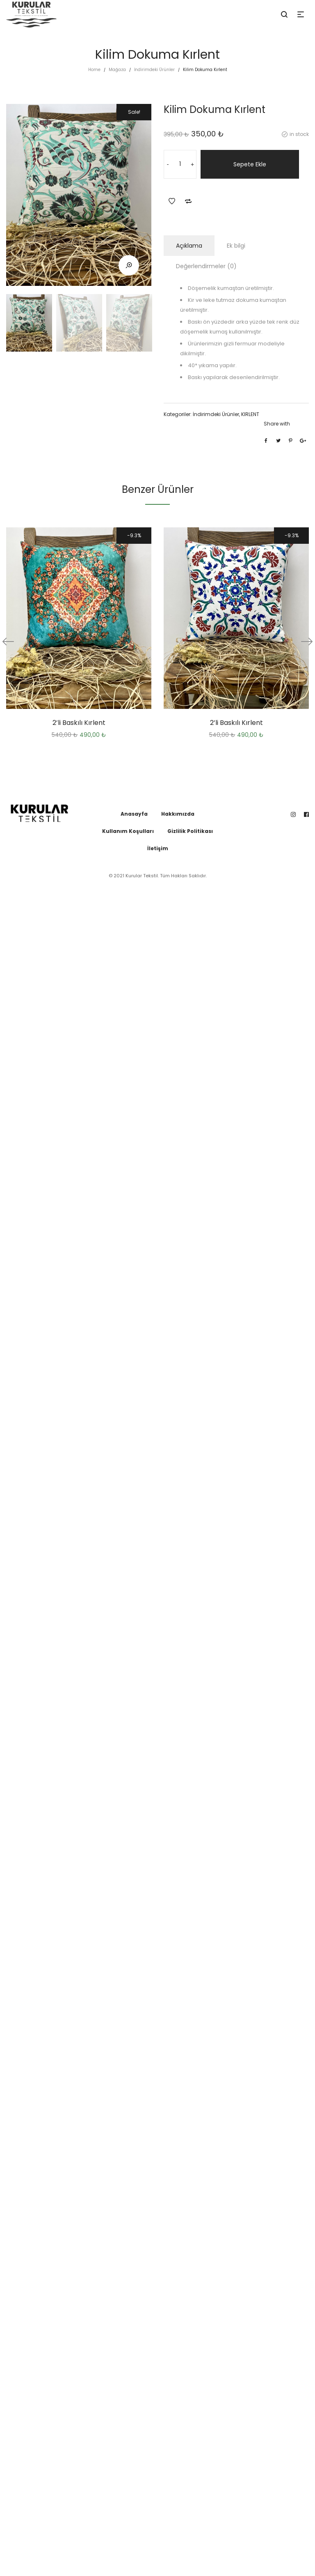 The image size is (315, 2576). Describe the element at coordinates (177, 813) in the screenshot. I see `Hakkımızda` at that location.